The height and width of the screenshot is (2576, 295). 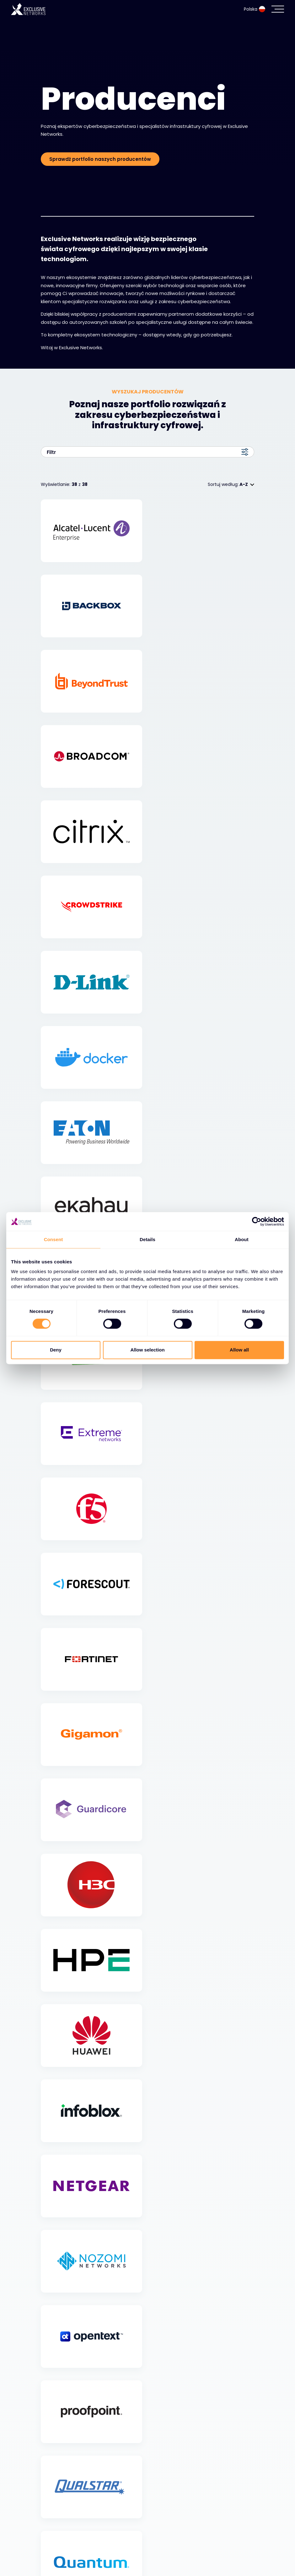 What do you see at coordinates (256, 1221) in the screenshot?
I see `[Cookiebot by Usercentrics - opens in a new window]` at bounding box center [256, 1221].